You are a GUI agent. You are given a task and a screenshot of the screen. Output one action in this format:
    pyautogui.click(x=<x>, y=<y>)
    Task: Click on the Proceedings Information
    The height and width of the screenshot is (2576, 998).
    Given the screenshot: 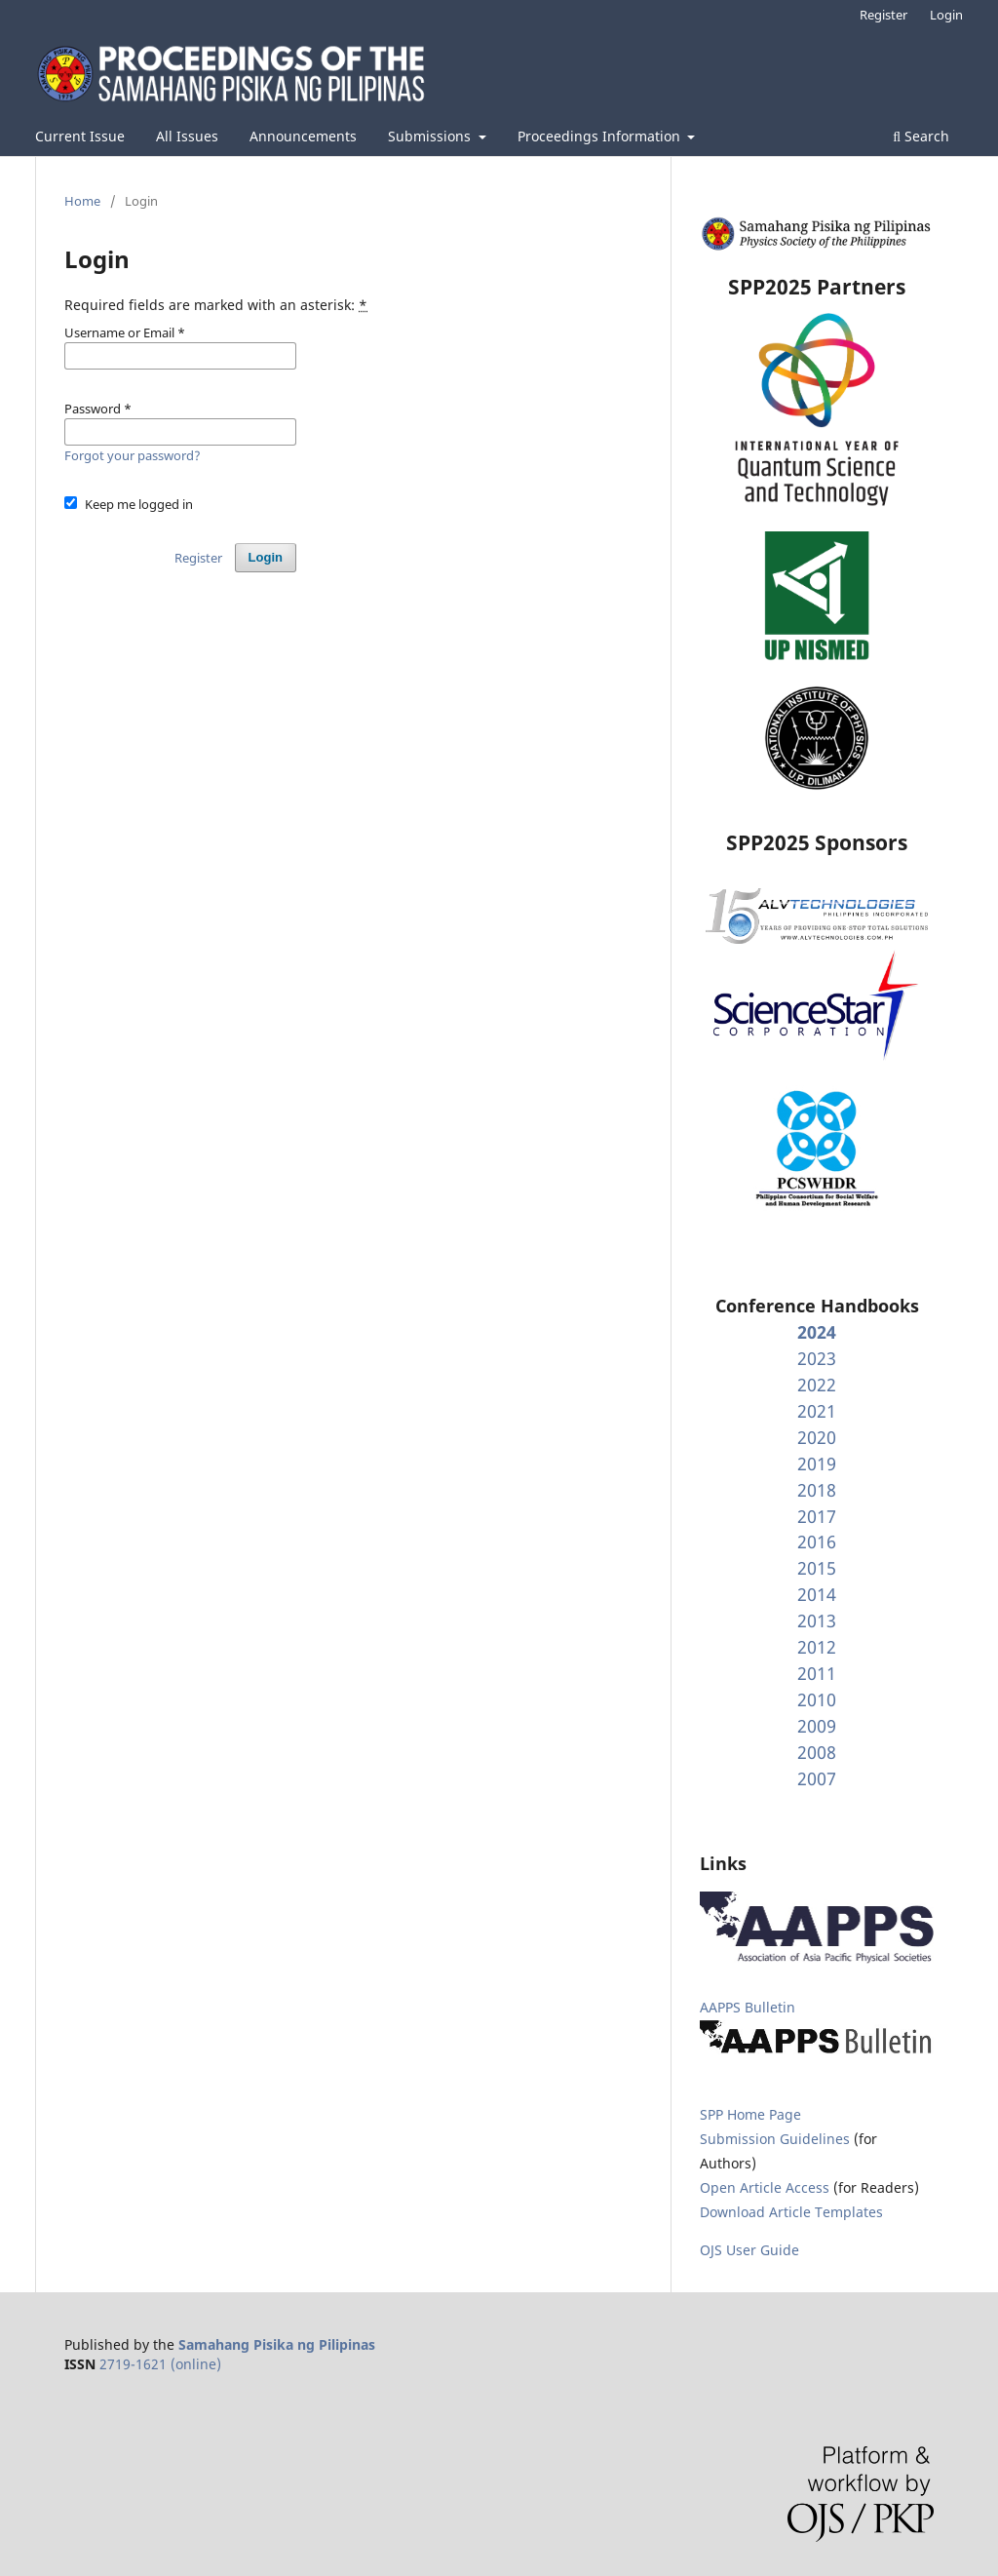 What is the action you would take?
    pyautogui.click(x=601, y=136)
    